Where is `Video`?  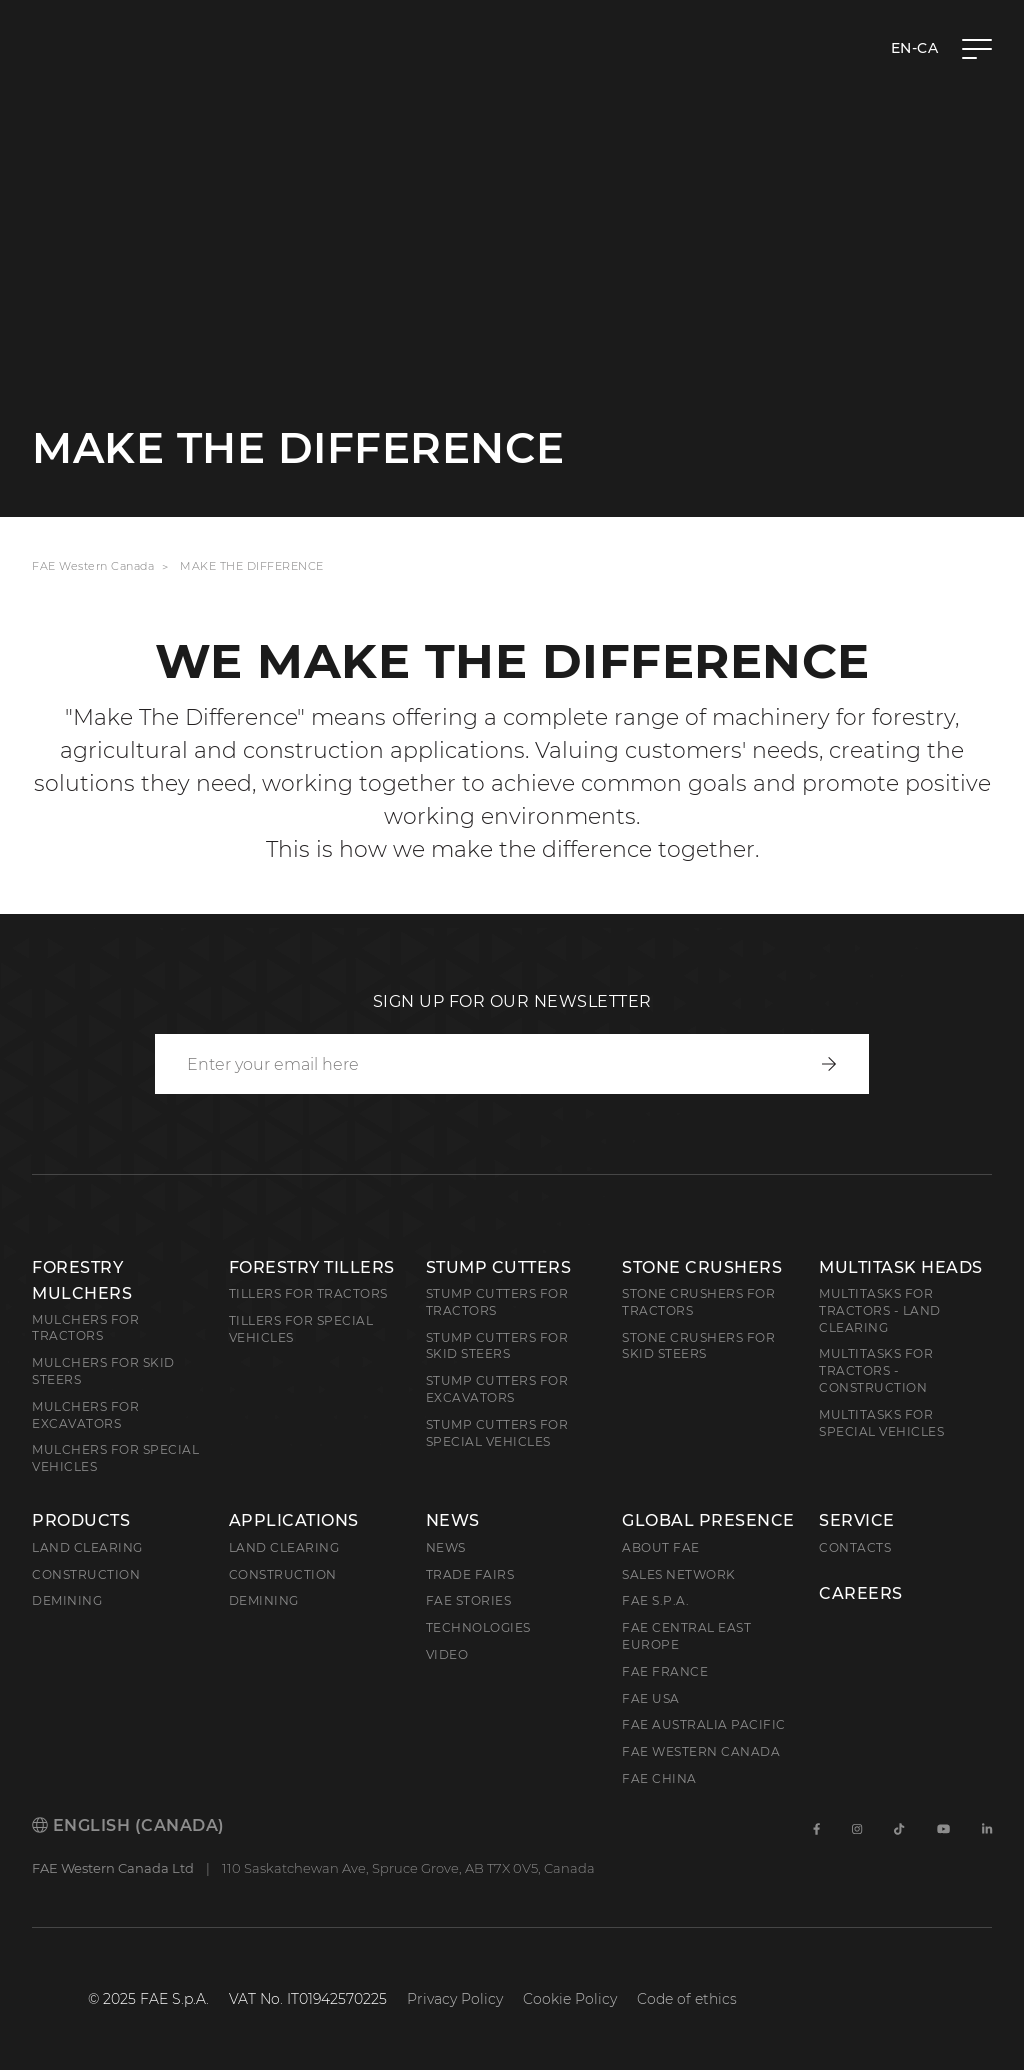
Video is located at coordinates (447, 1654).